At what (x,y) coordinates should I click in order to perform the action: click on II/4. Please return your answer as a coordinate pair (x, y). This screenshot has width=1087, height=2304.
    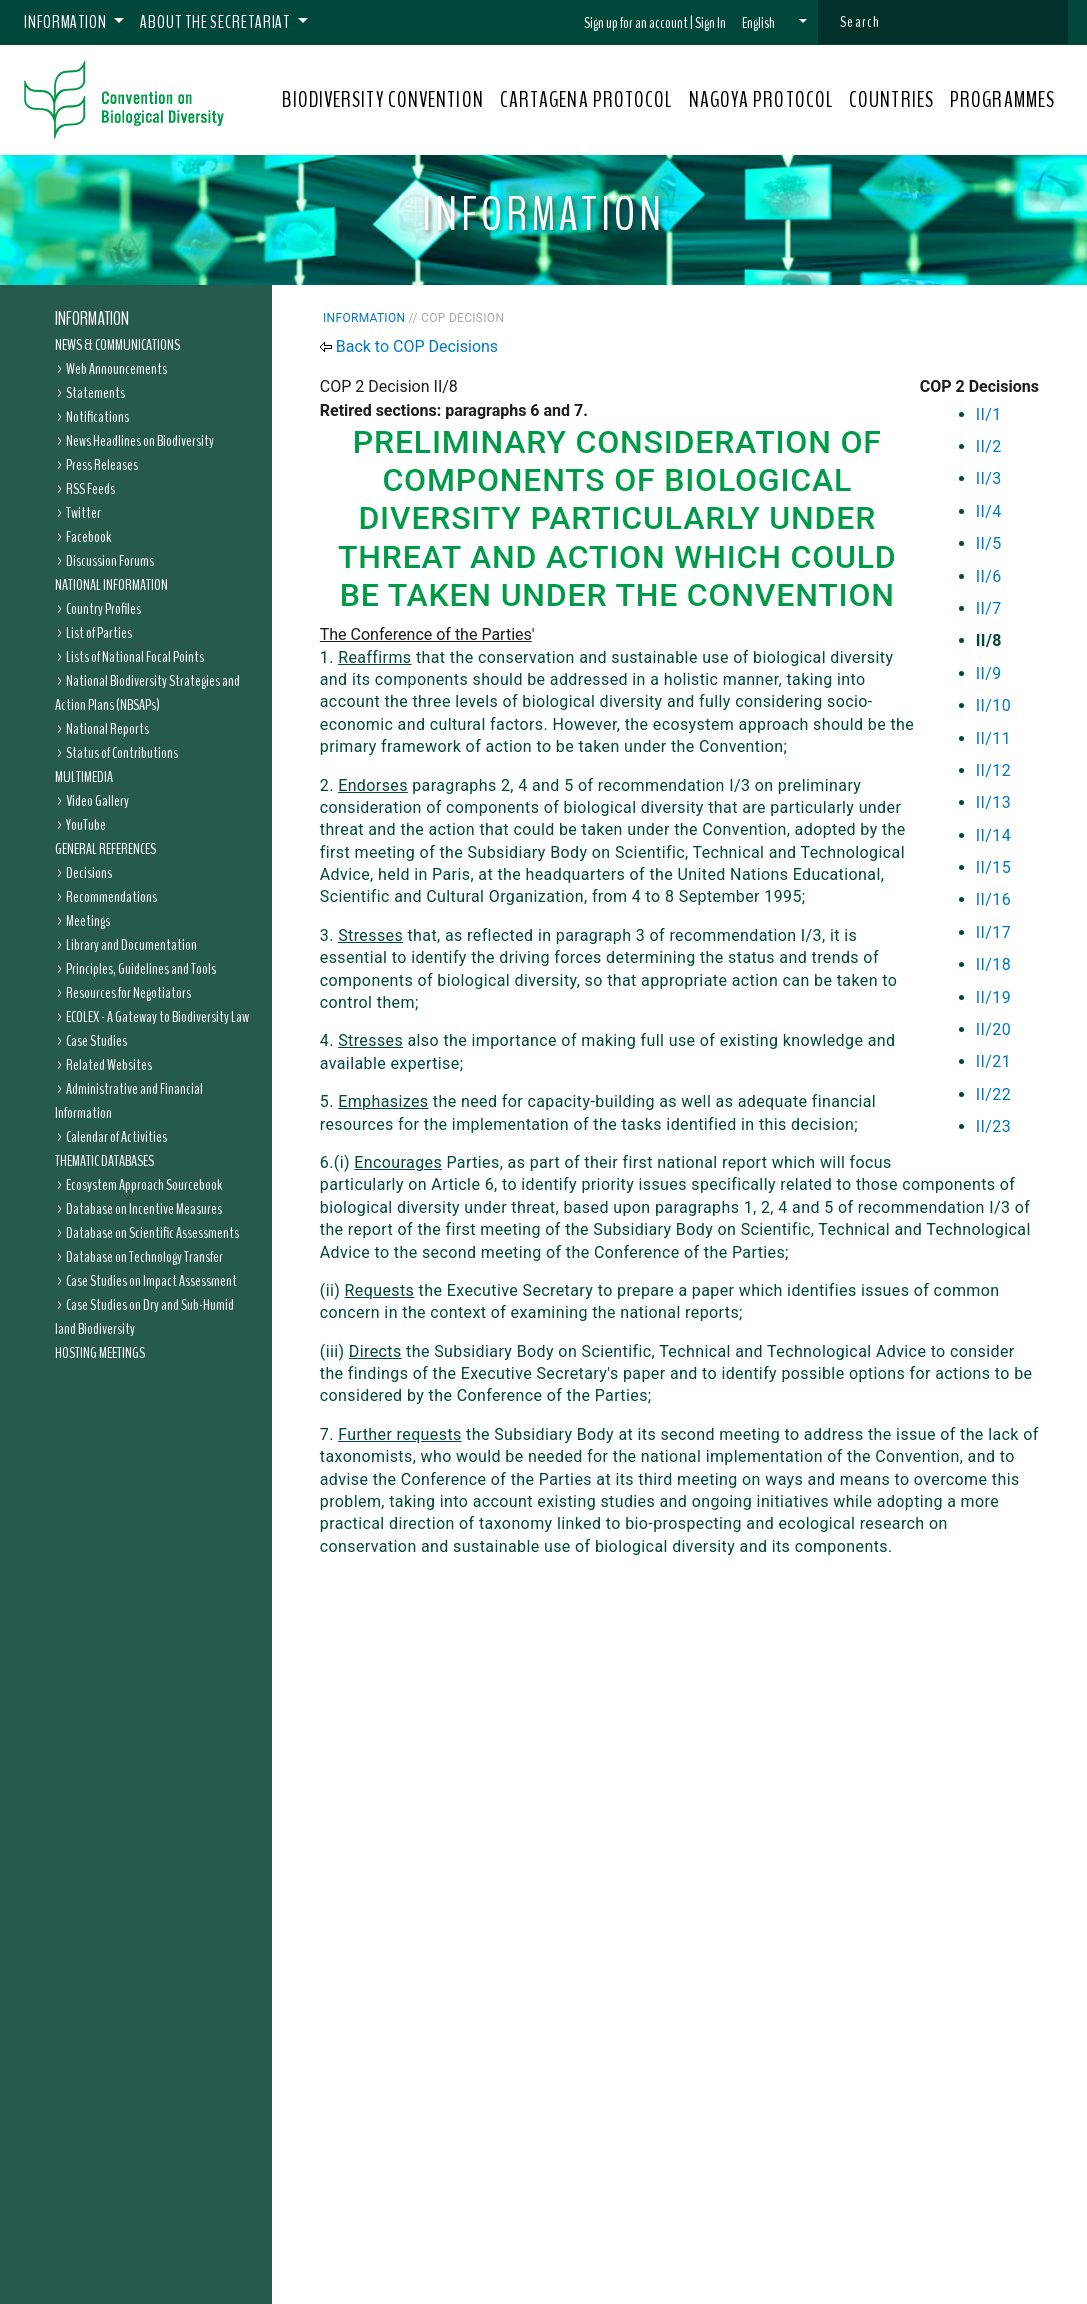
    Looking at the image, I should click on (989, 511).